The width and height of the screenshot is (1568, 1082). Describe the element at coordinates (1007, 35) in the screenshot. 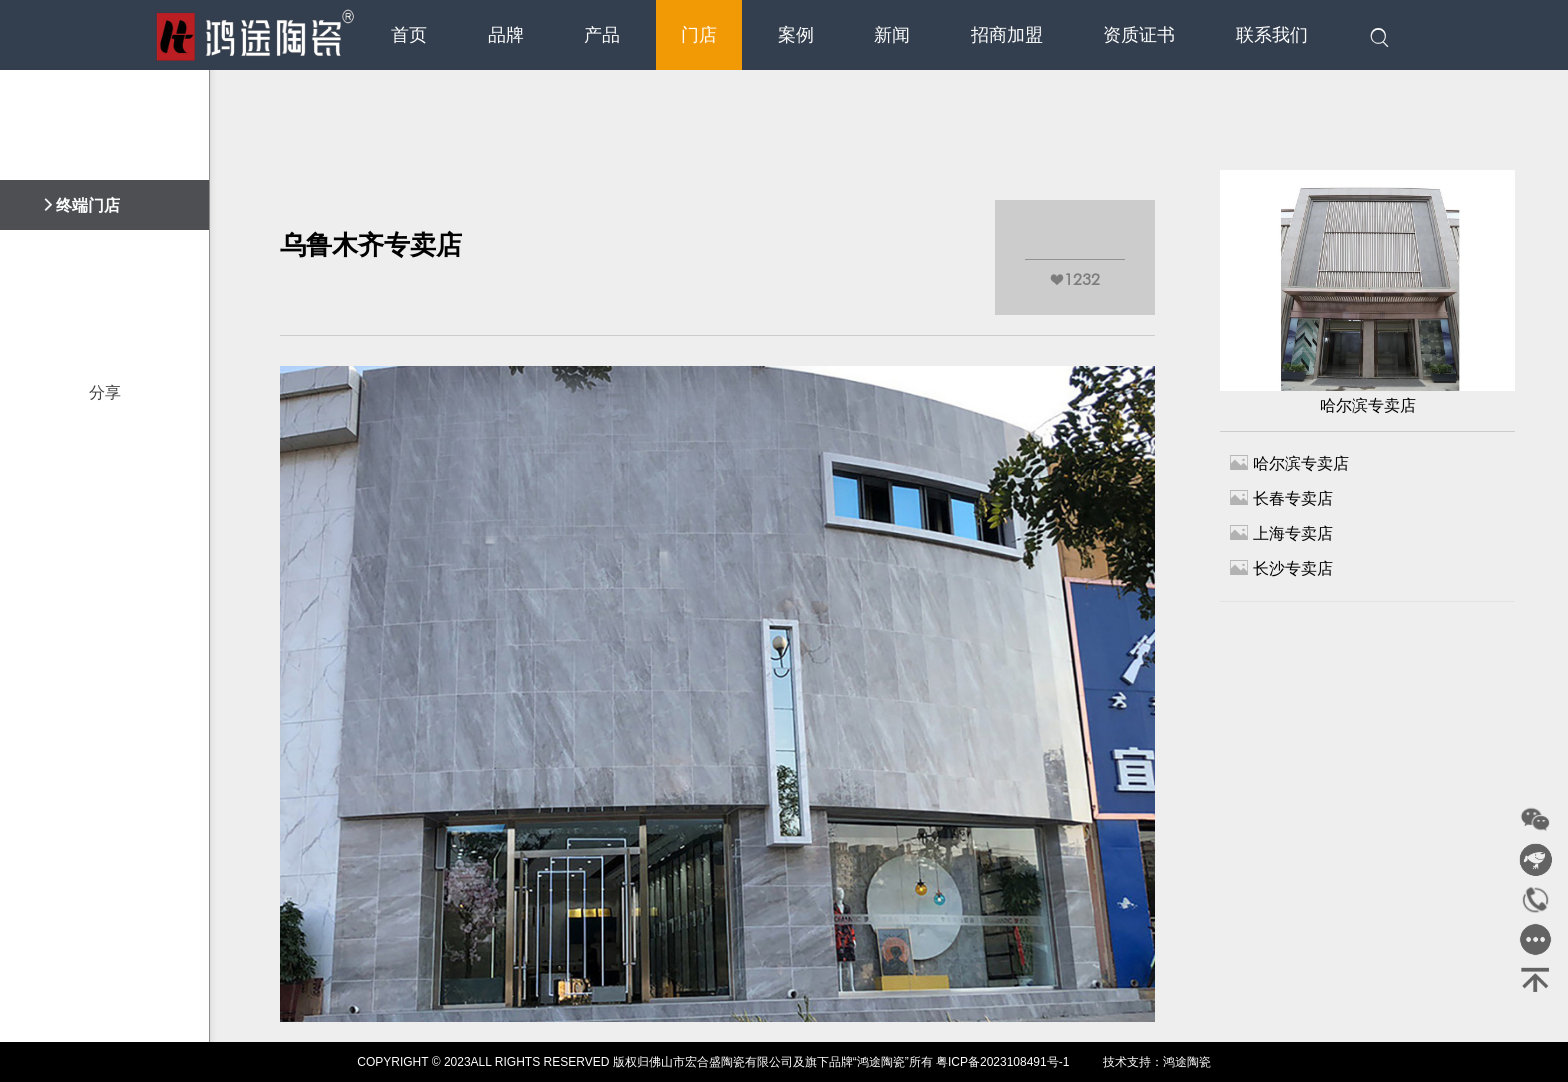

I see `招商加盟` at that location.